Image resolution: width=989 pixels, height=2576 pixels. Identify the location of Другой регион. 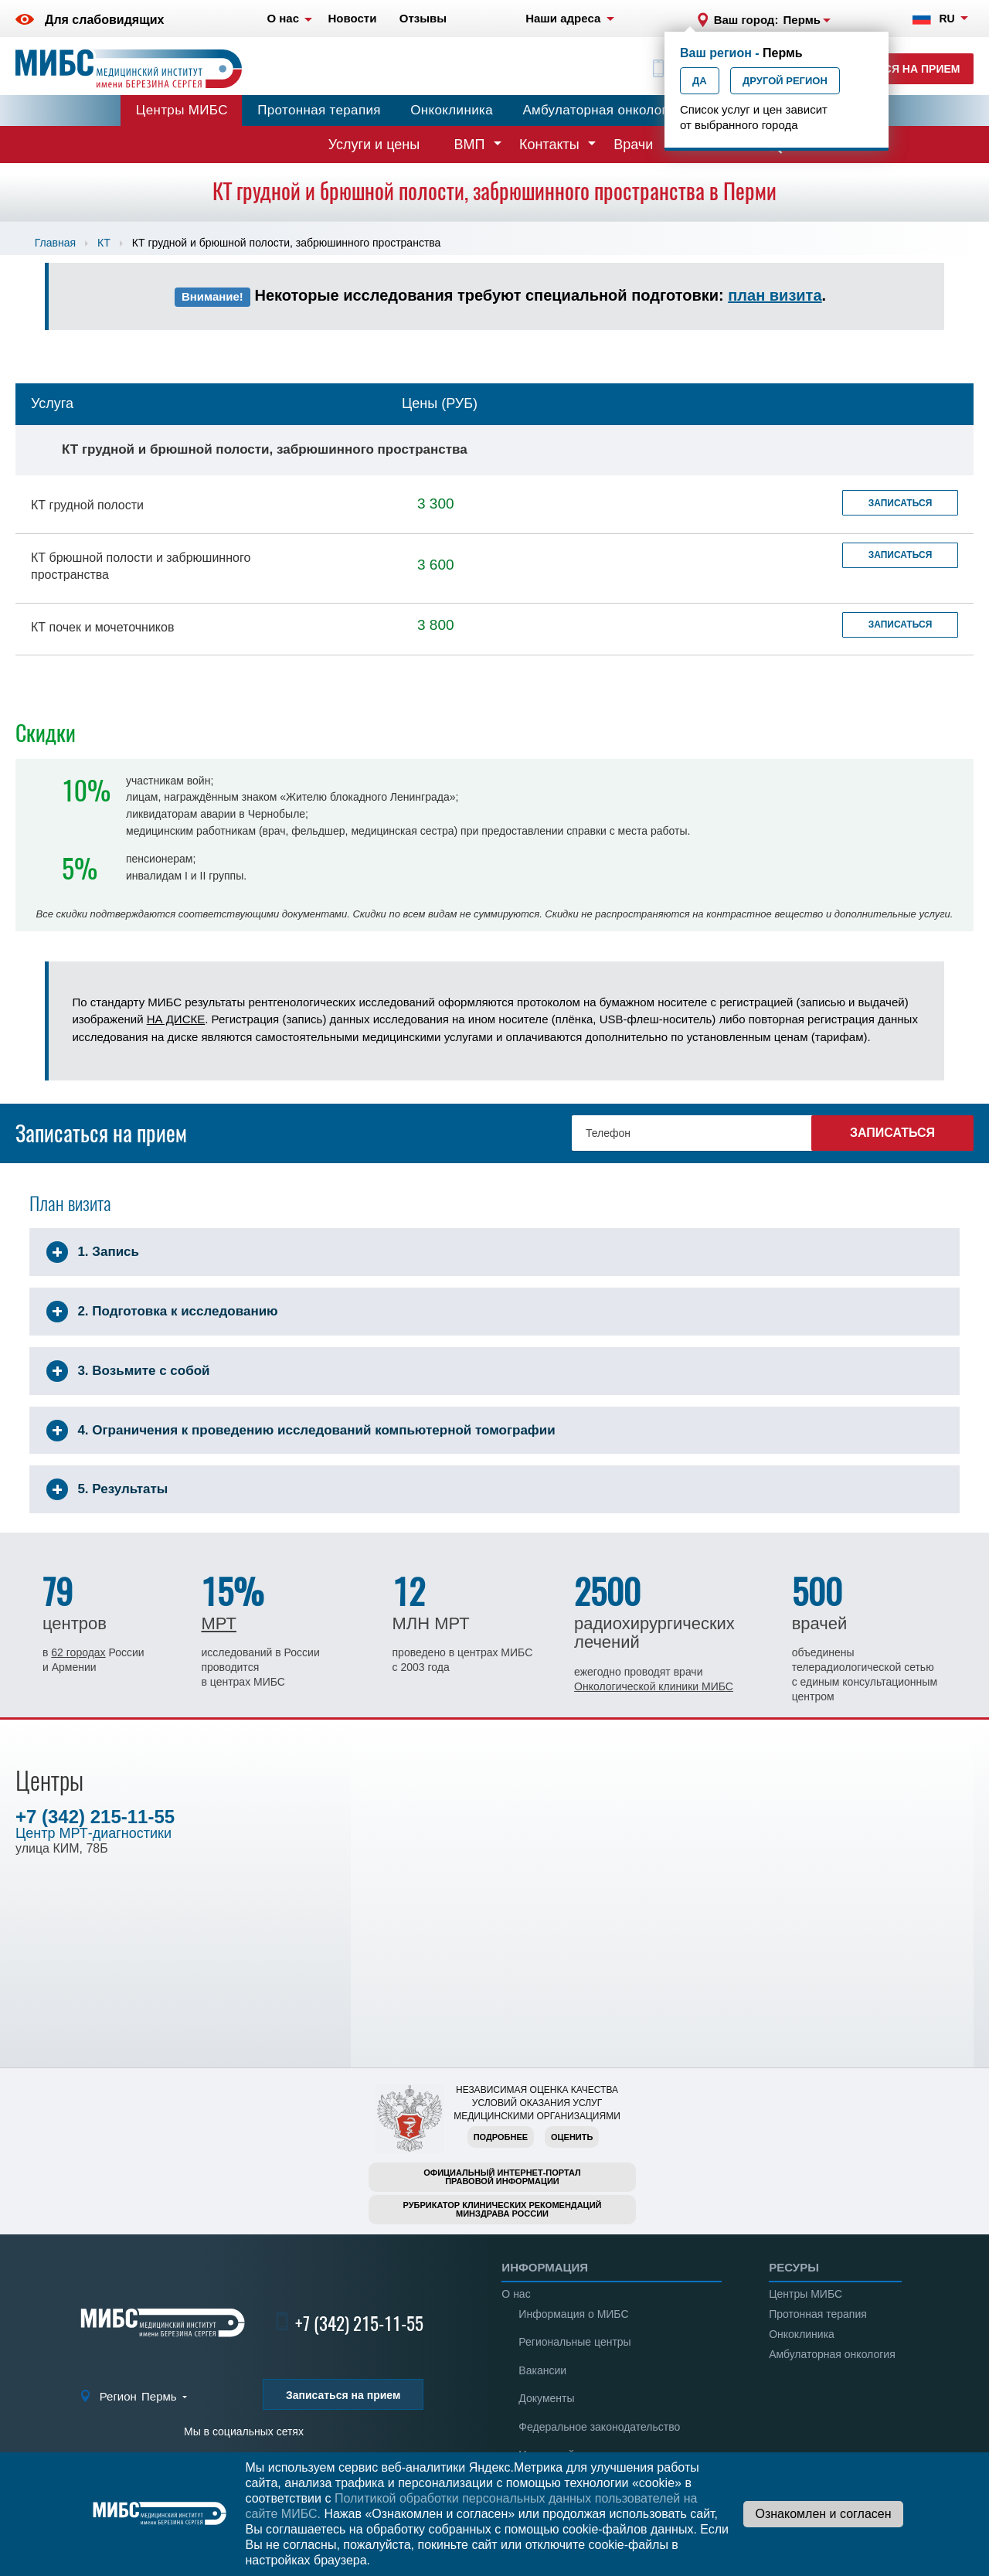
(785, 81).